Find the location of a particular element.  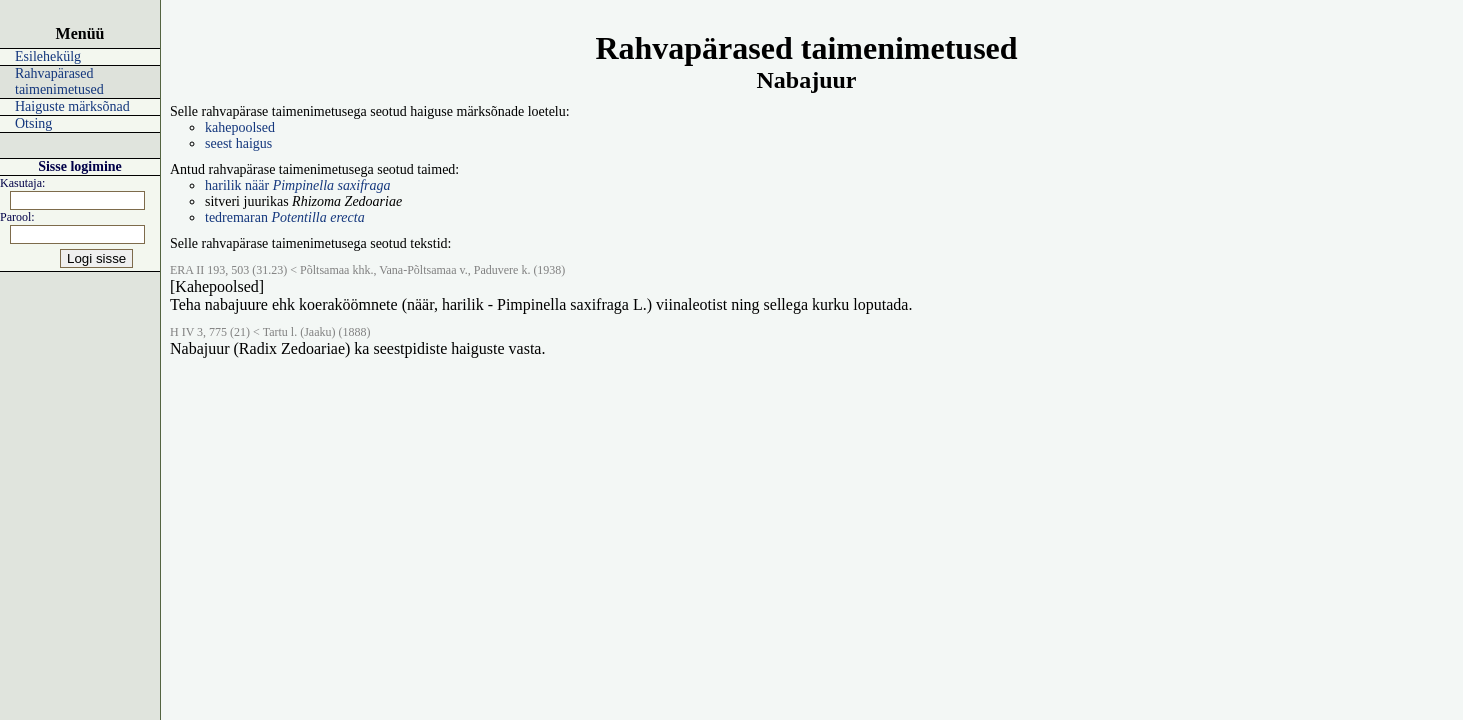

seest haigus is located at coordinates (238, 143).